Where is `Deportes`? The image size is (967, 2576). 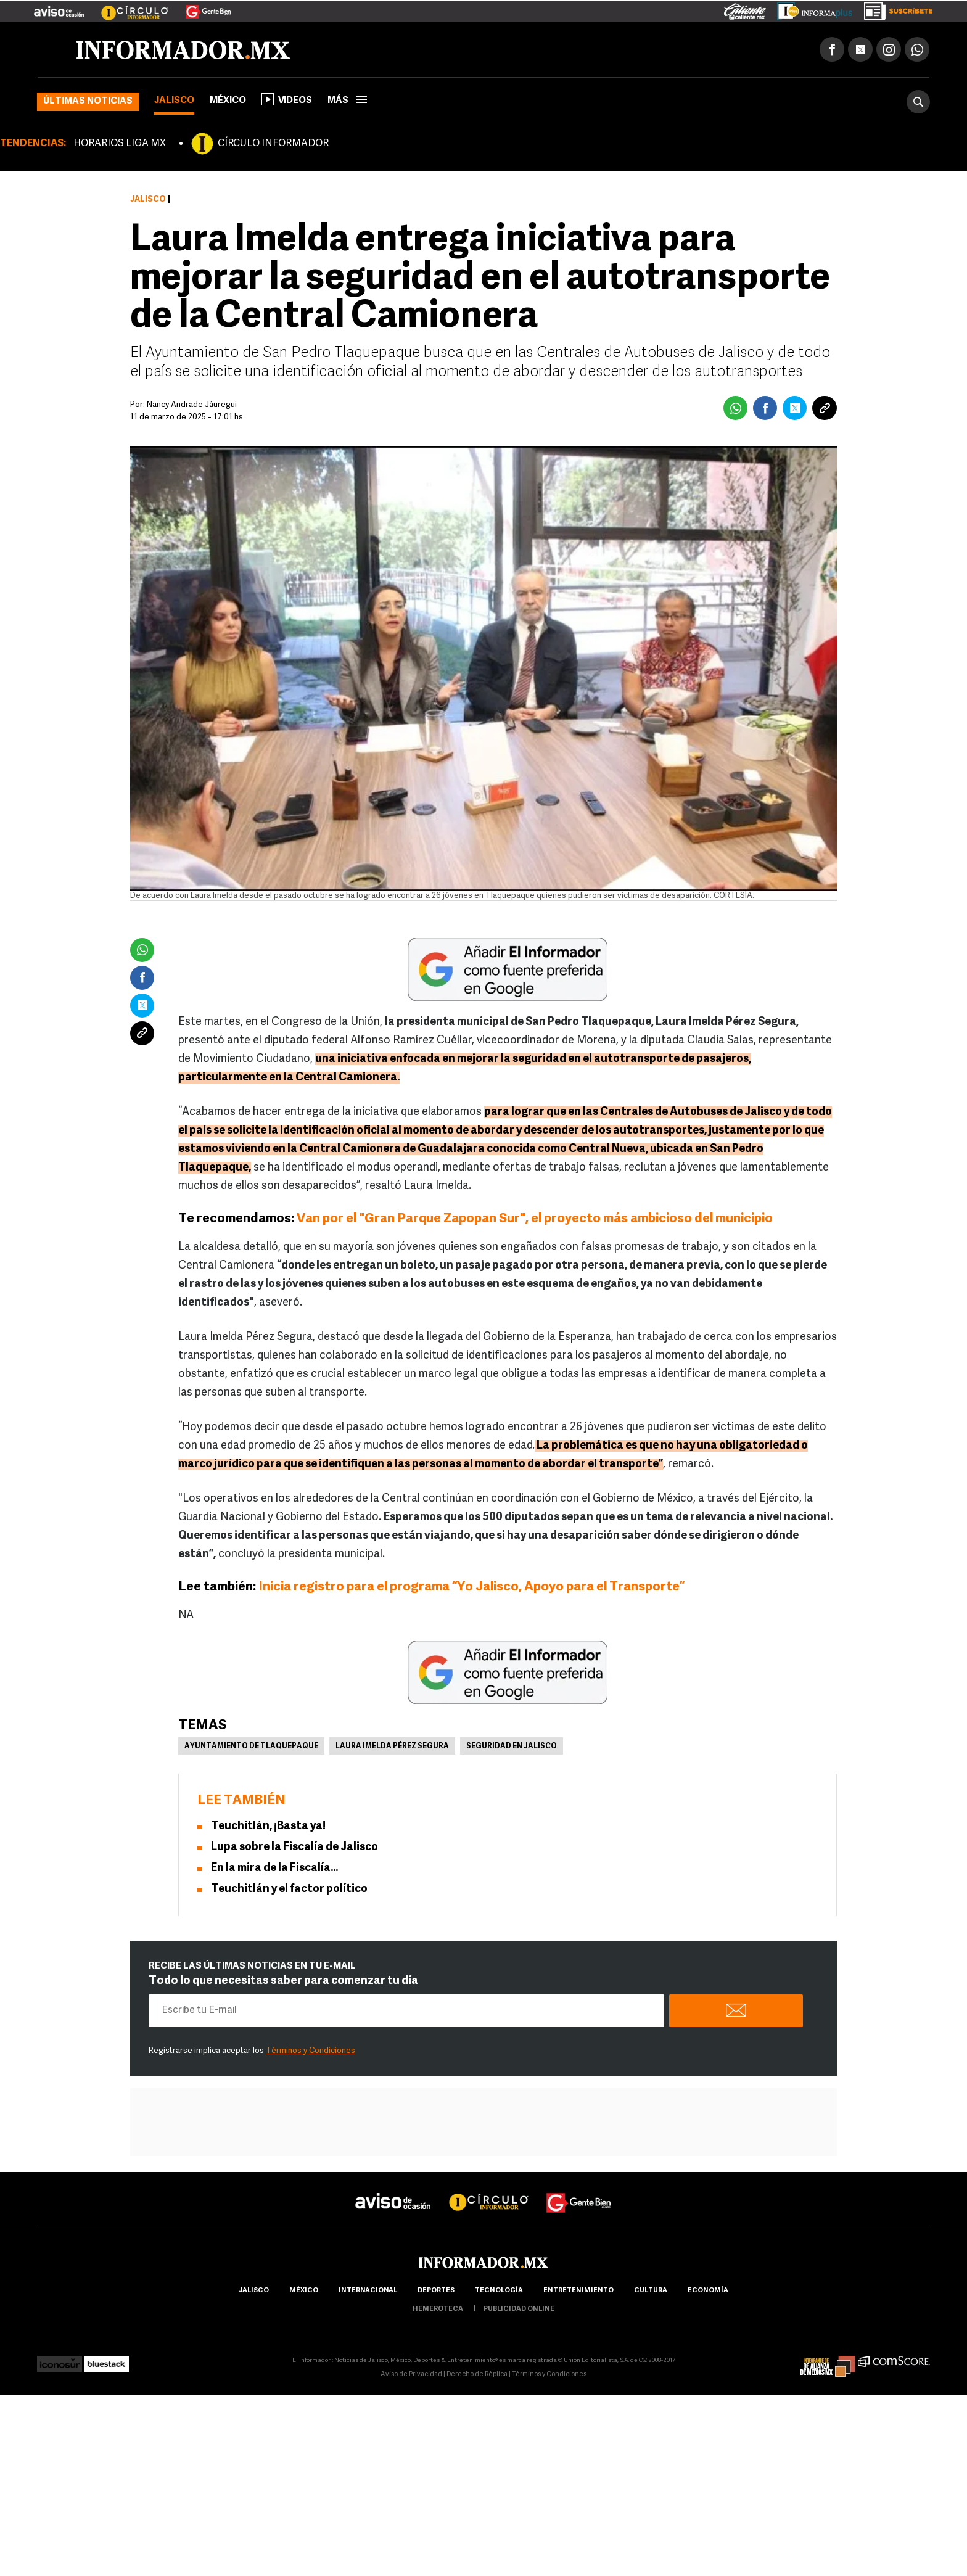 Deportes is located at coordinates (436, 2290).